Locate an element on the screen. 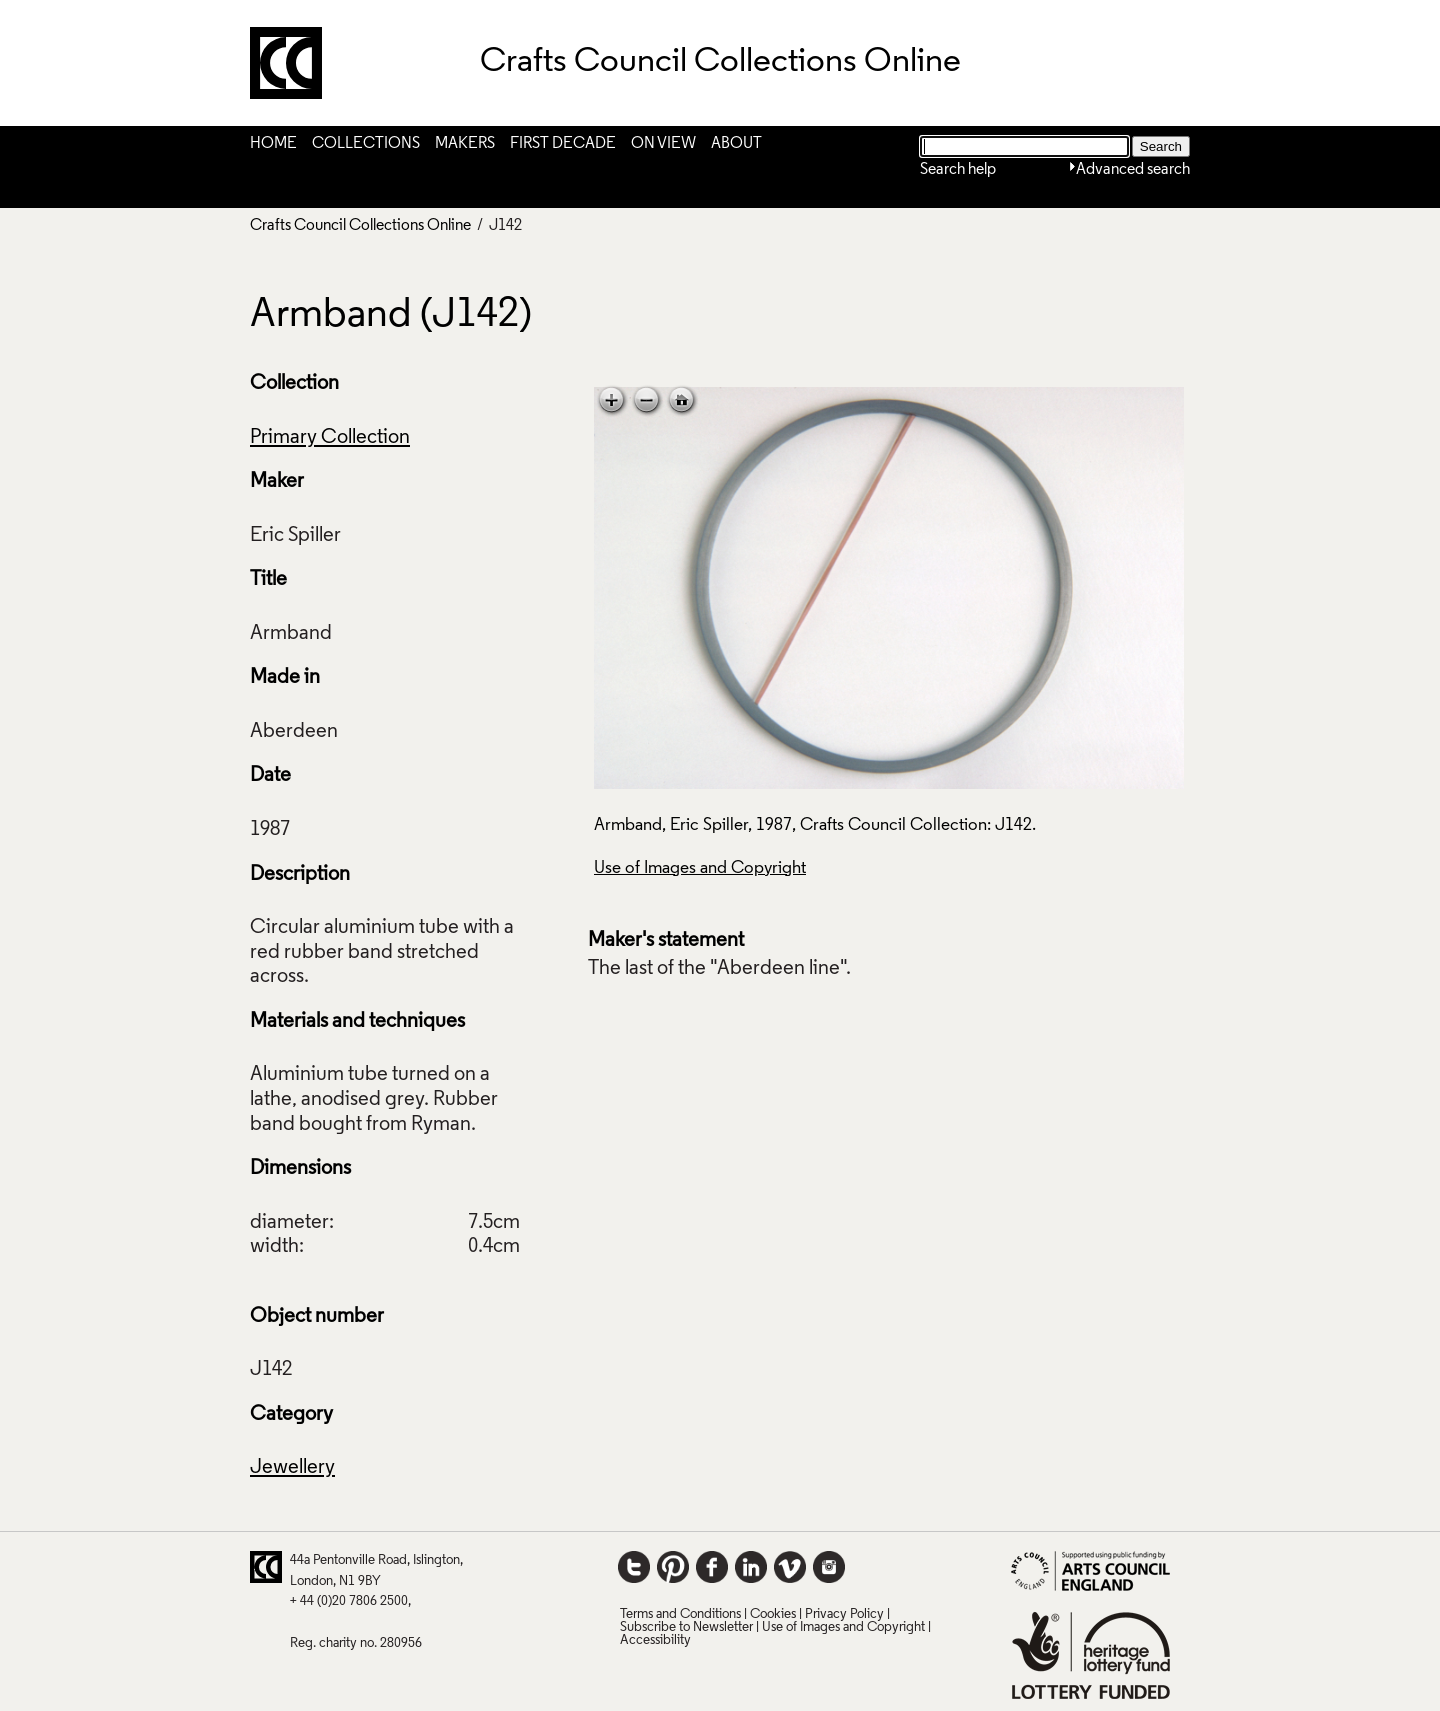 The height and width of the screenshot is (1711, 1440). First Decade is located at coordinates (563, 144).